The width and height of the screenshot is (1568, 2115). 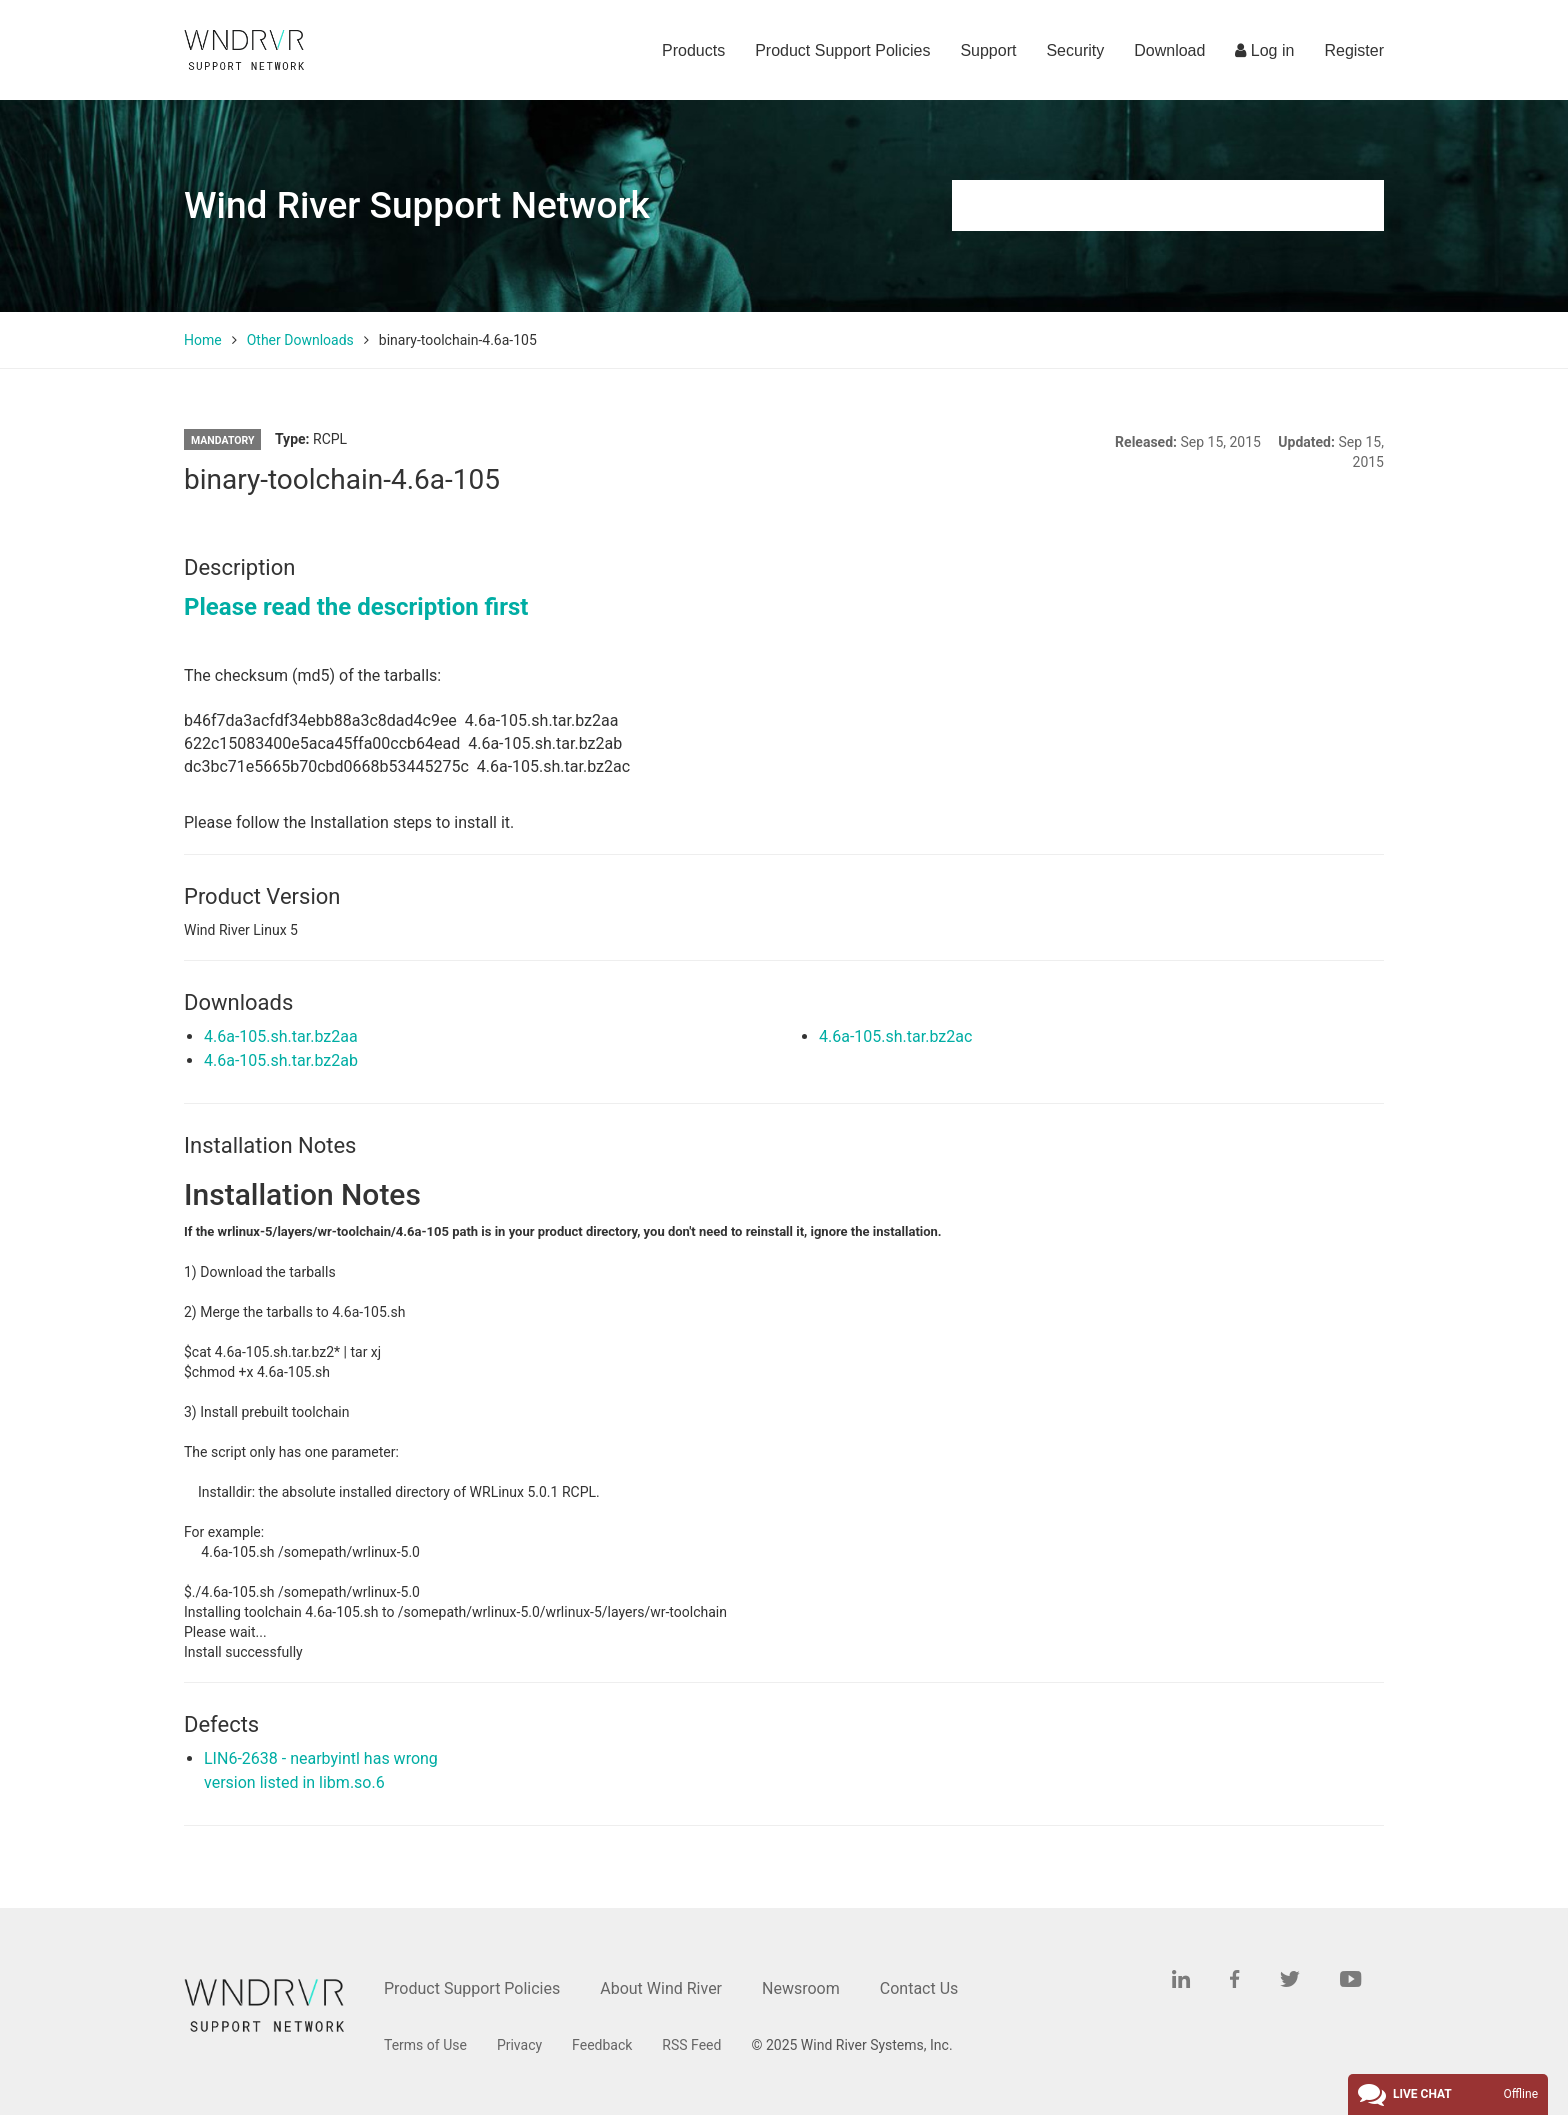 What do you see at coordinates (1264, 50) in the screenshot?
I see `Log in` at bounding box center [1264, 50].